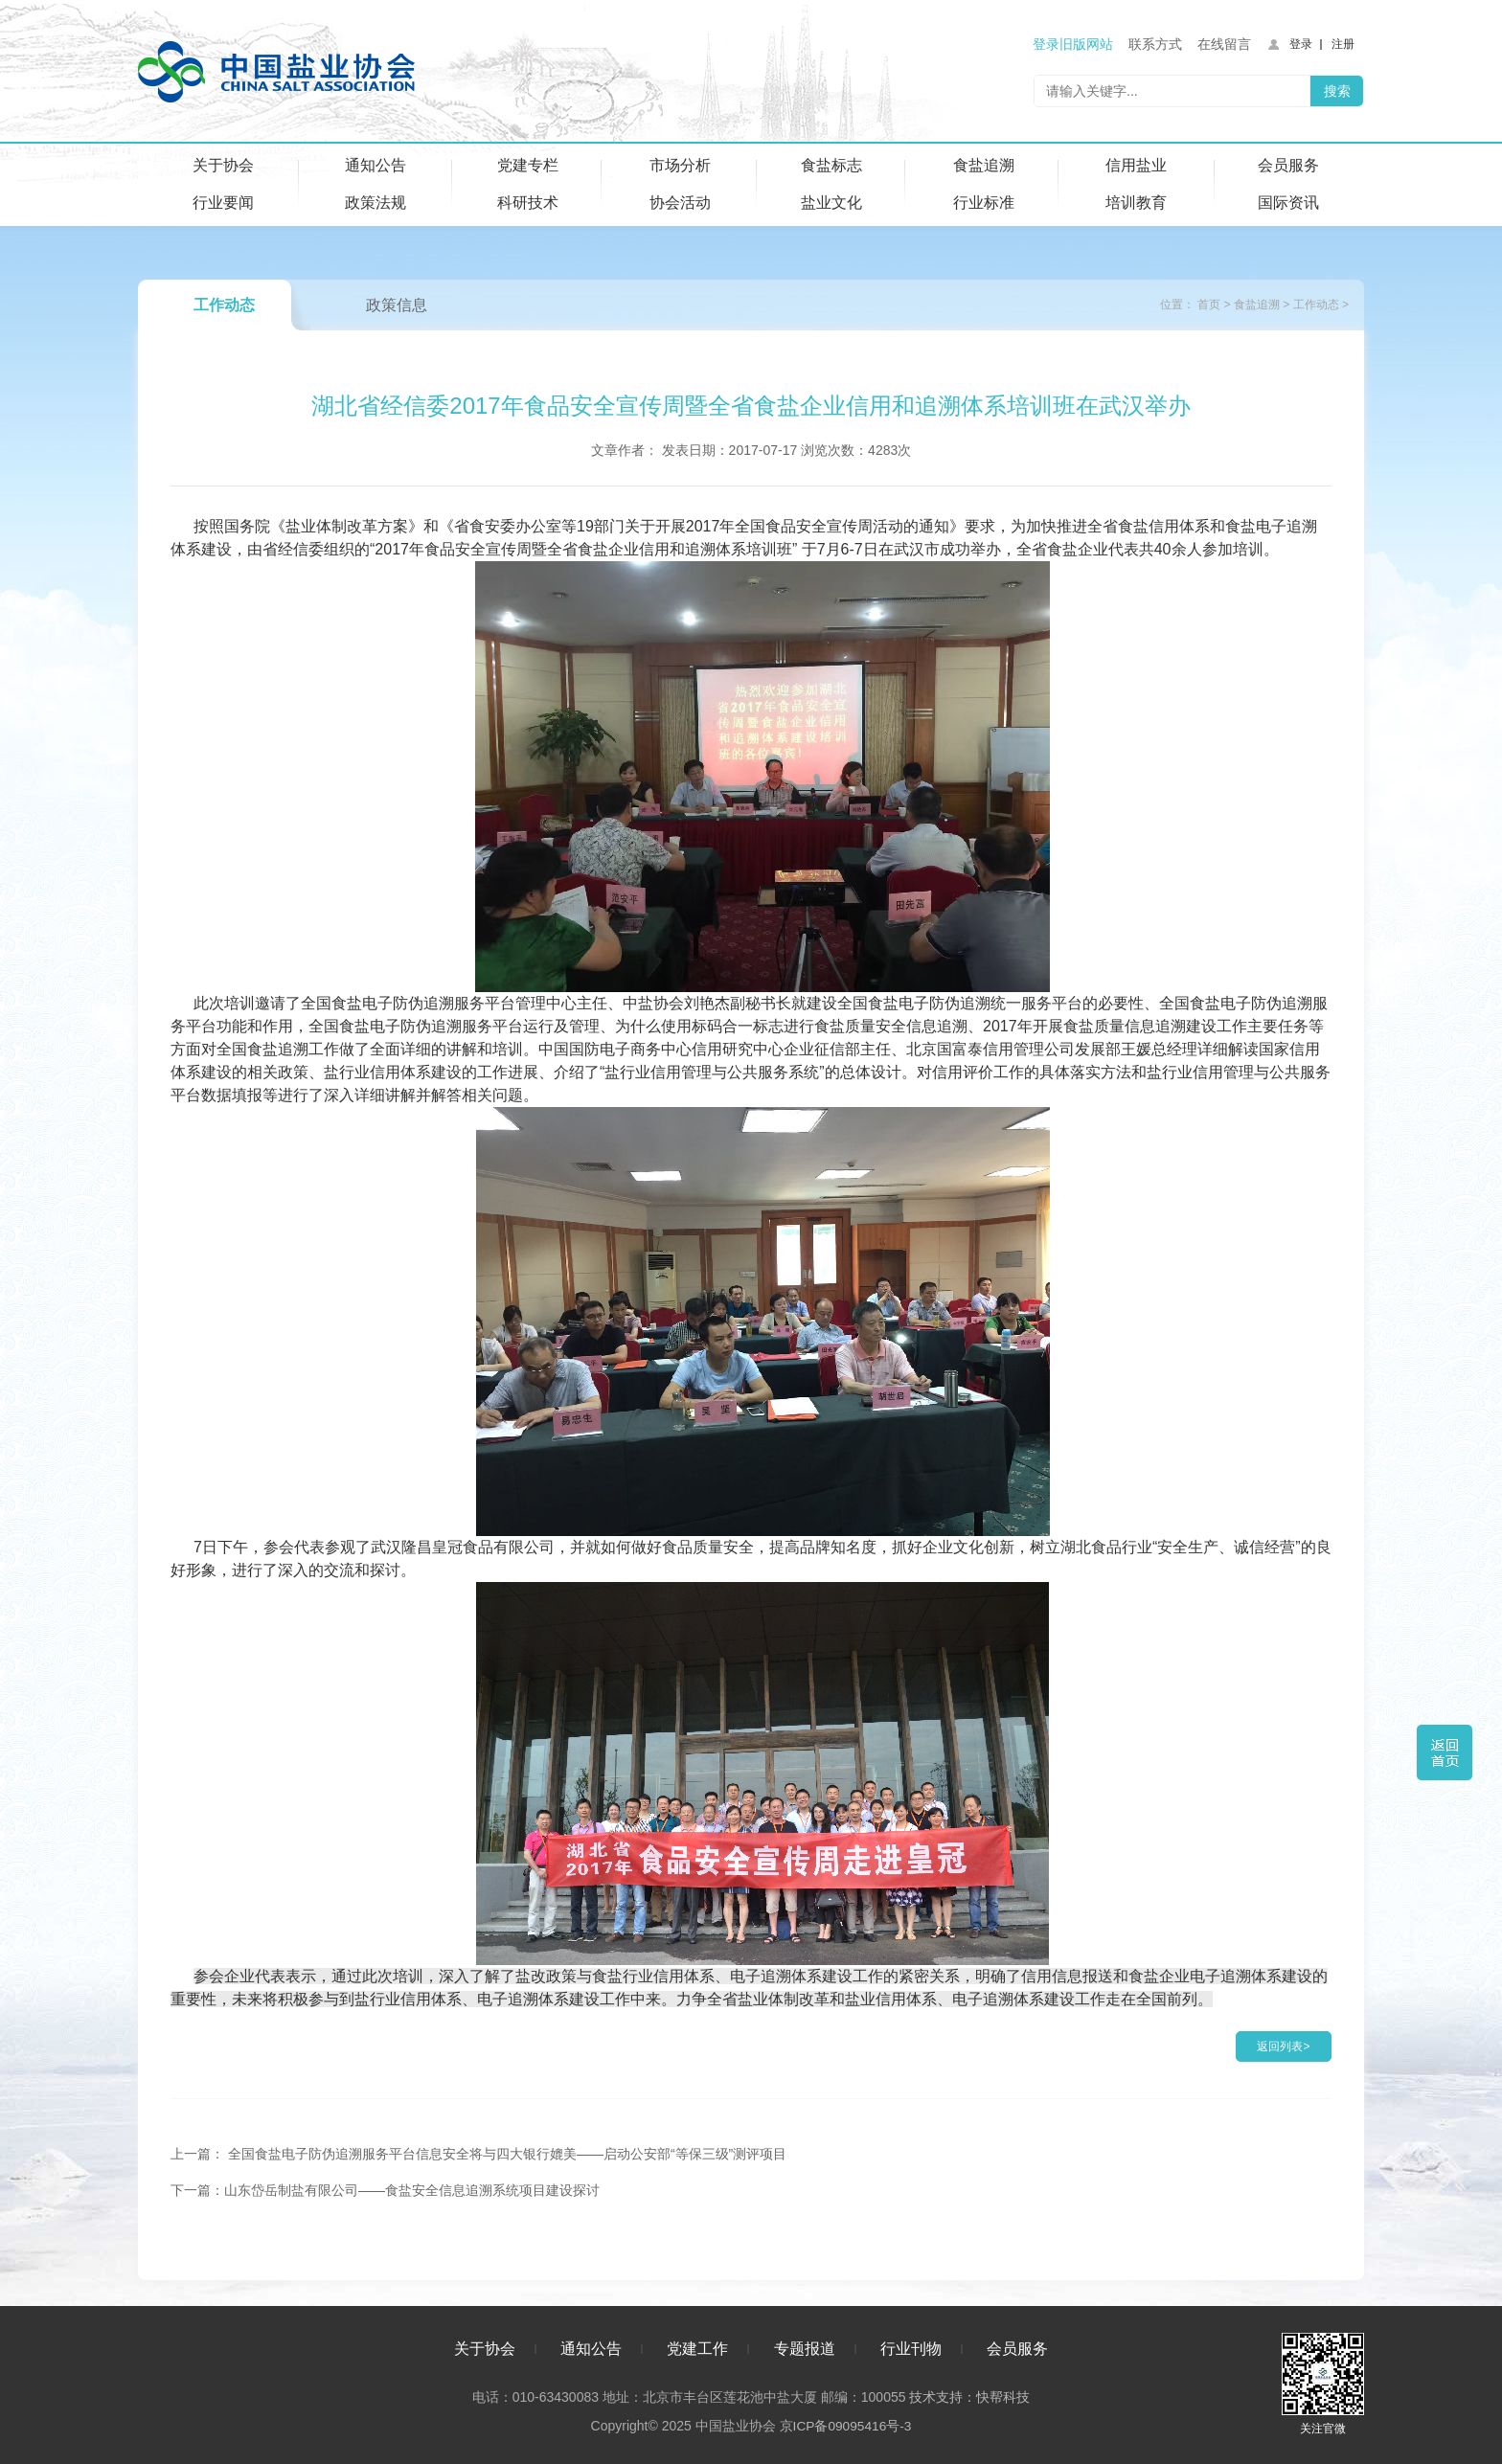 The image size is (1502, 2464). I want to click on 盐业文化, so click(831, 202).